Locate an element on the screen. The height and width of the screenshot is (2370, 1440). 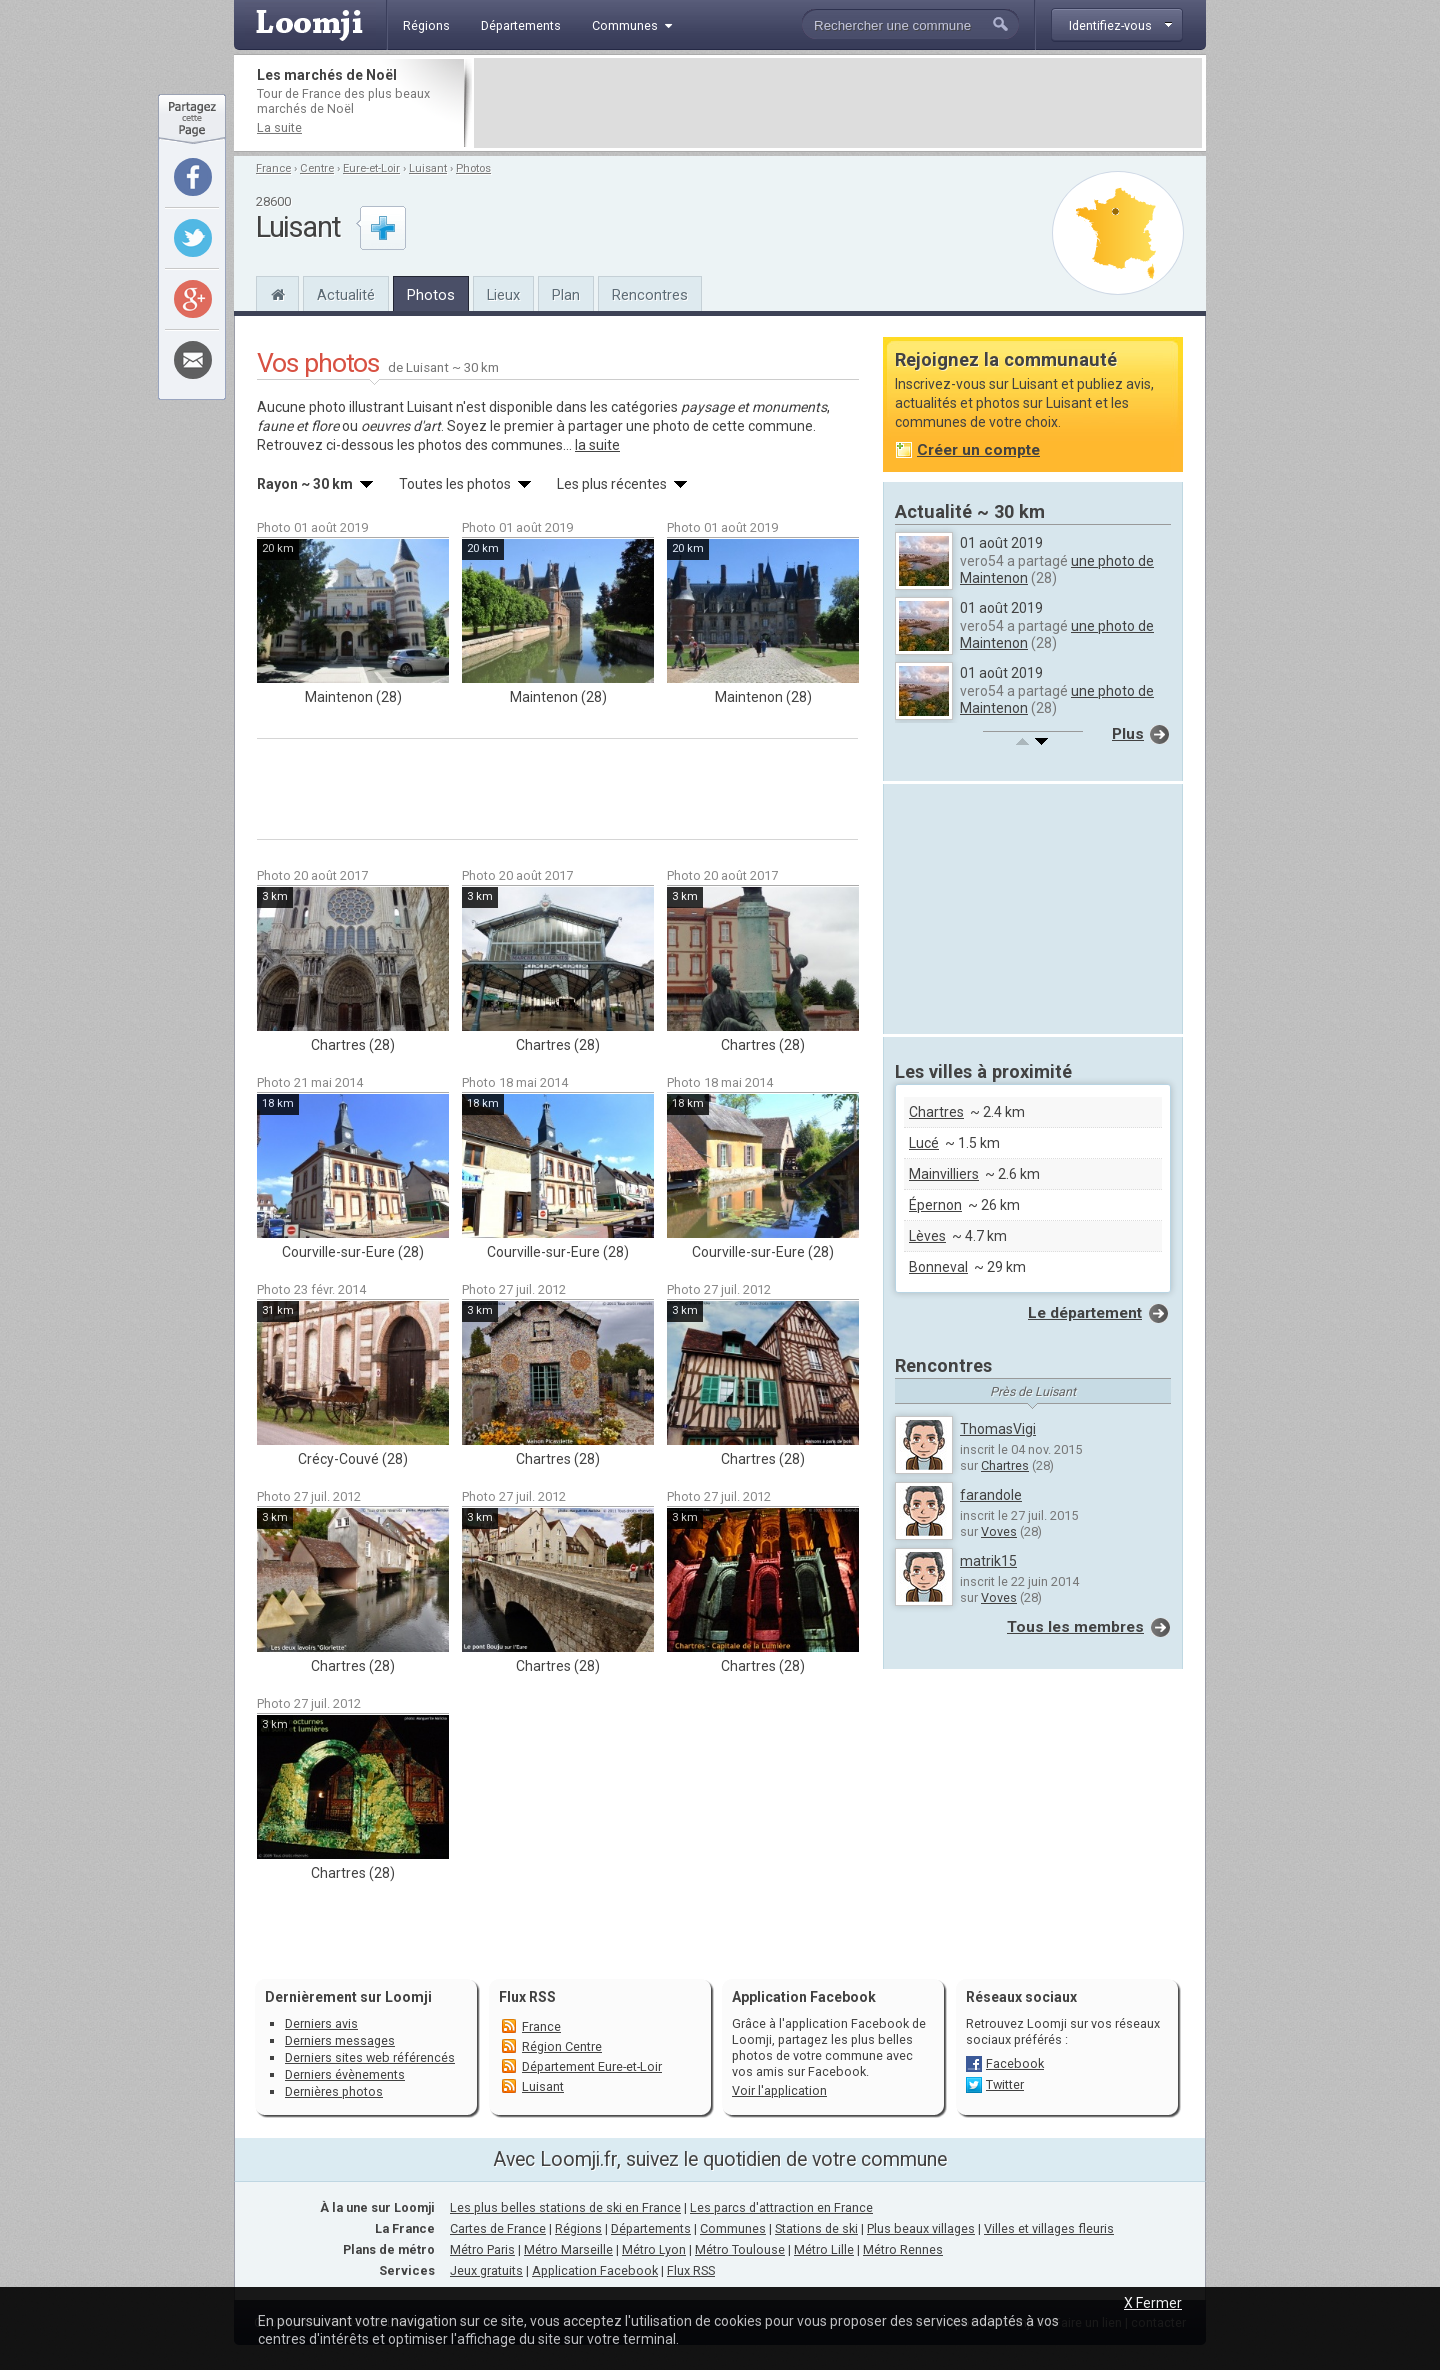
ThomasVigi is located at coordinates (998, 1429).